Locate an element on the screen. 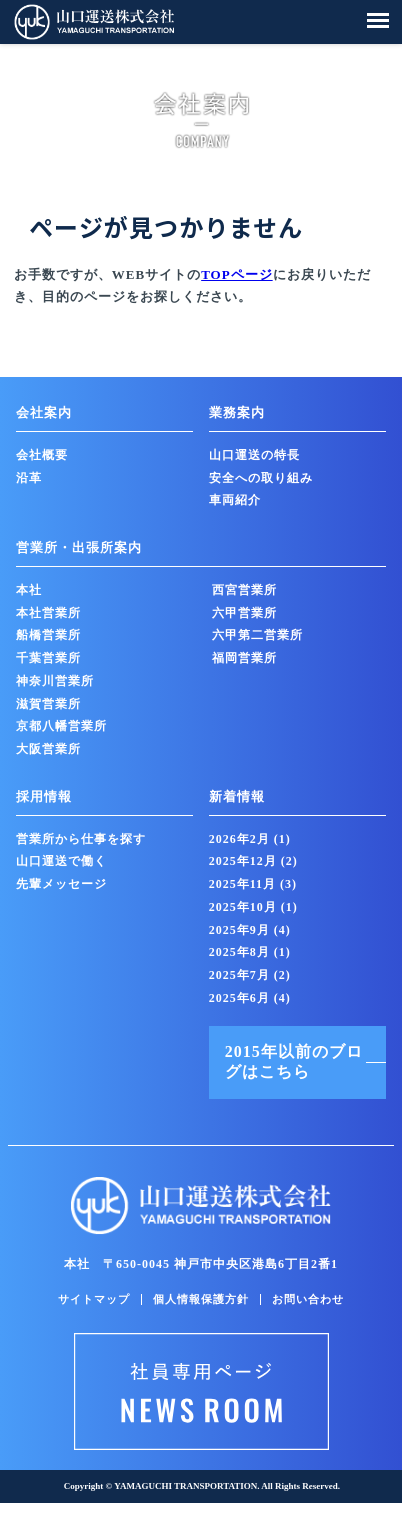 The image size is (402, 1527). 六甲営業所 is located at coordinates (244, 613).